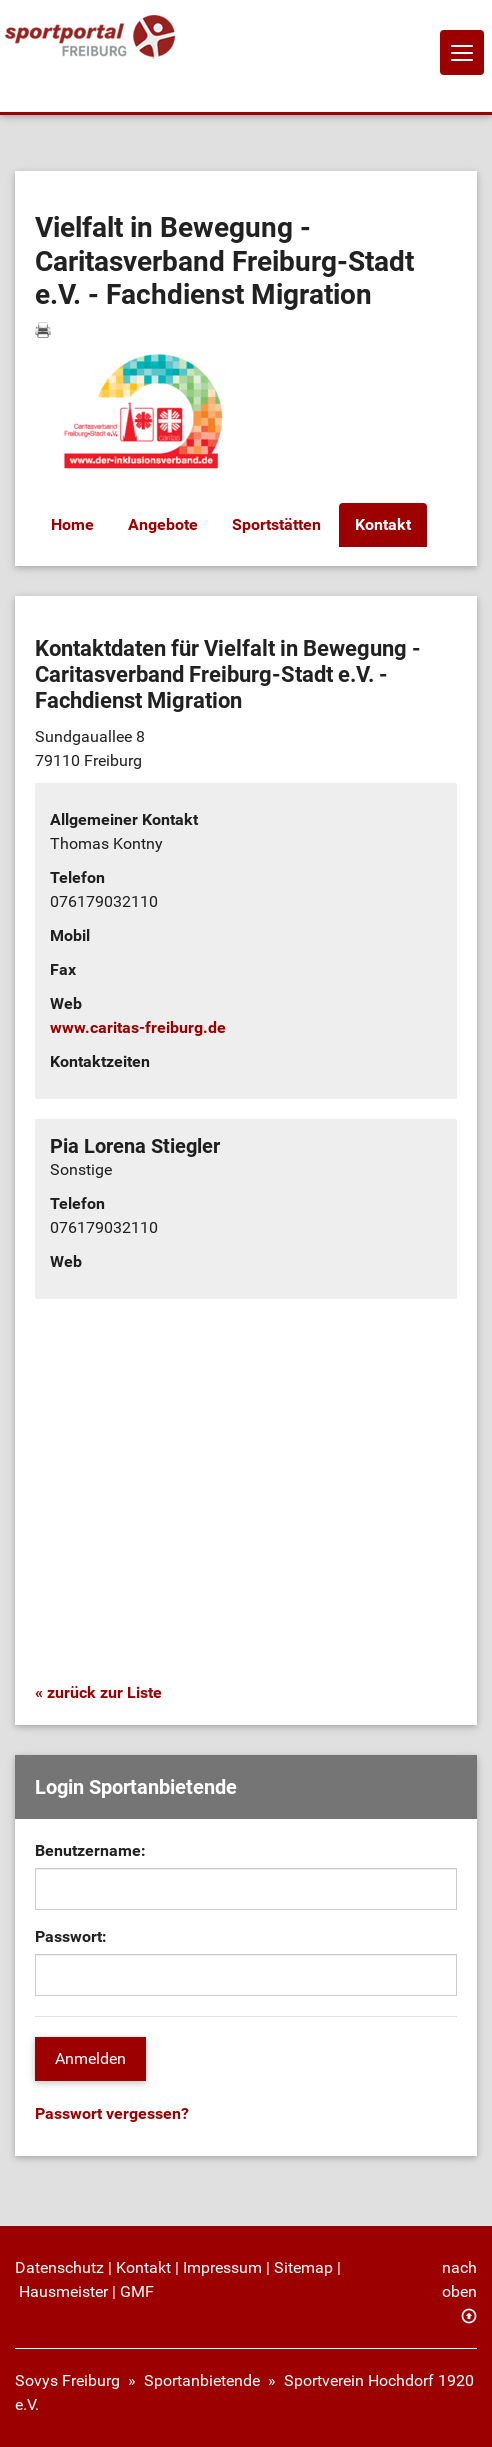  What do you see at coordinates (138, 1027) in the screenshot?
I see `www.caritas-freiburg.de` at bounding box center [138, 1027].